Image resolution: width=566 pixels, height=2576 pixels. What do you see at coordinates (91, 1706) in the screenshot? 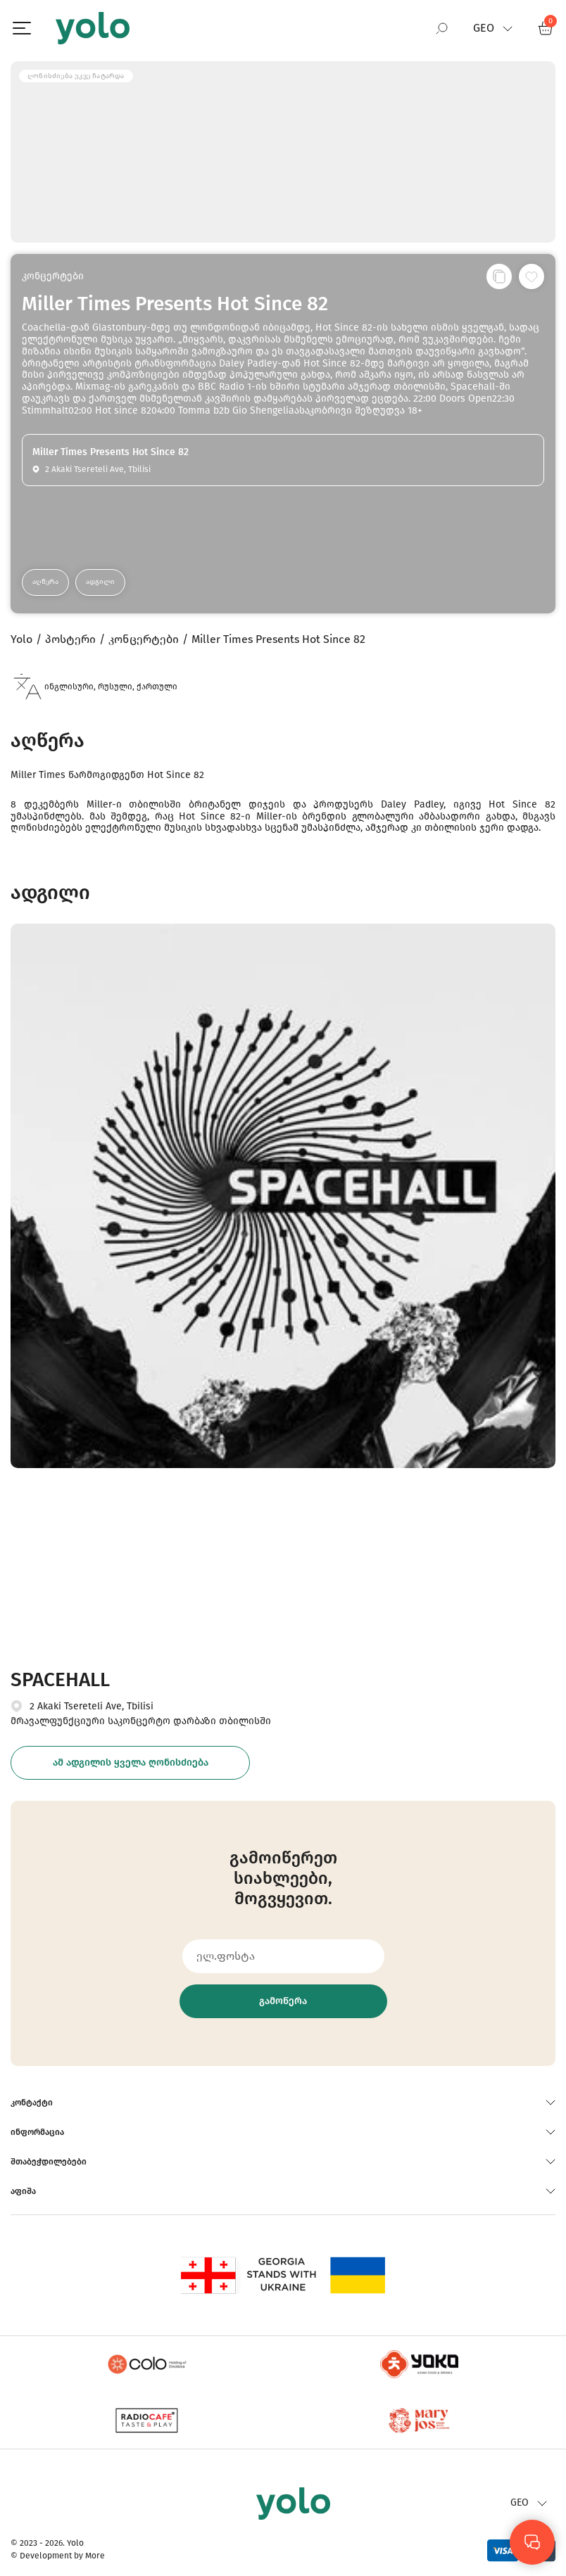
I see `2 Akaki Tsereteli Ave, Tbilisi` at bounding box center [91, 1706].